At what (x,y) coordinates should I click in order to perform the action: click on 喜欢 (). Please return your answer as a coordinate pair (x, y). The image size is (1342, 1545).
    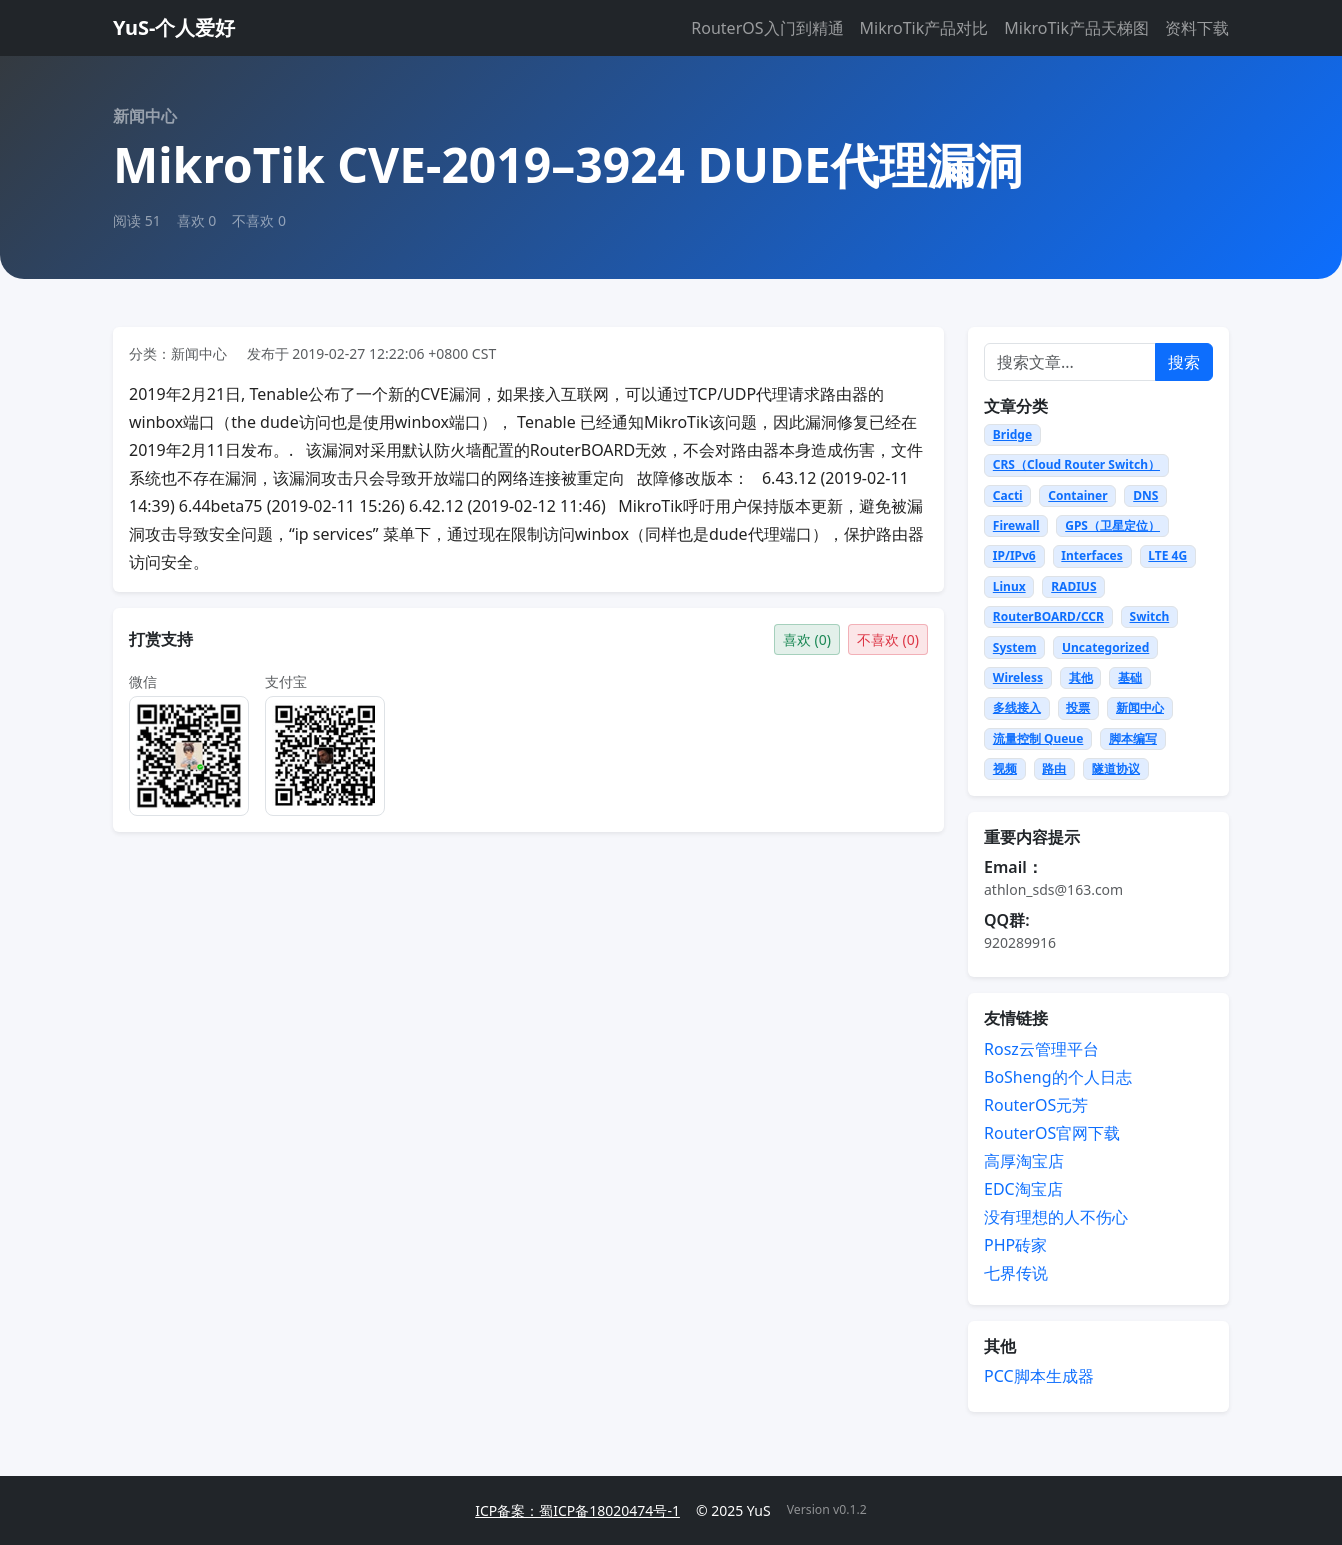
    Looking at the image, I should click on (807, 639).